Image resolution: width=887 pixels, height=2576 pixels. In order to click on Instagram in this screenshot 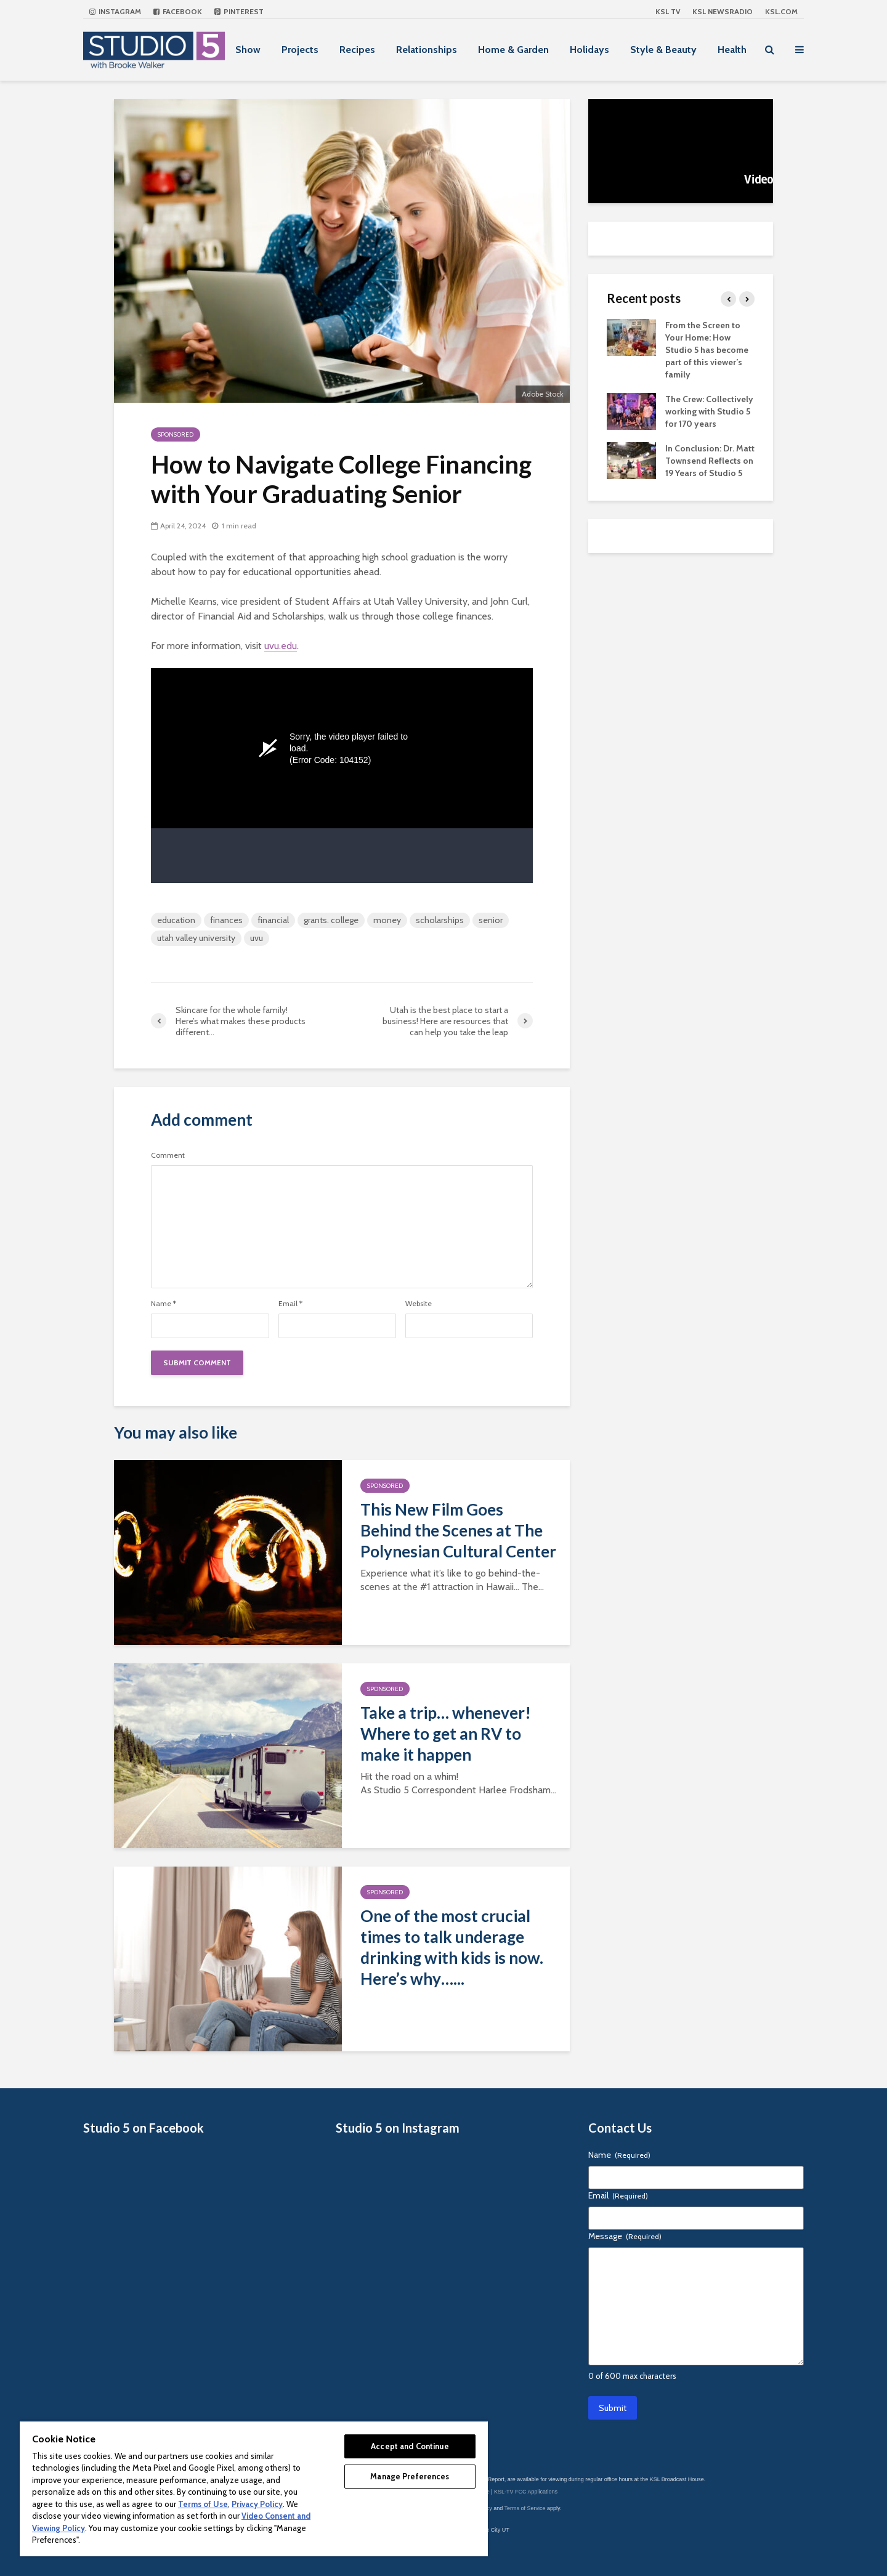, I will do `click(115, 11)`.